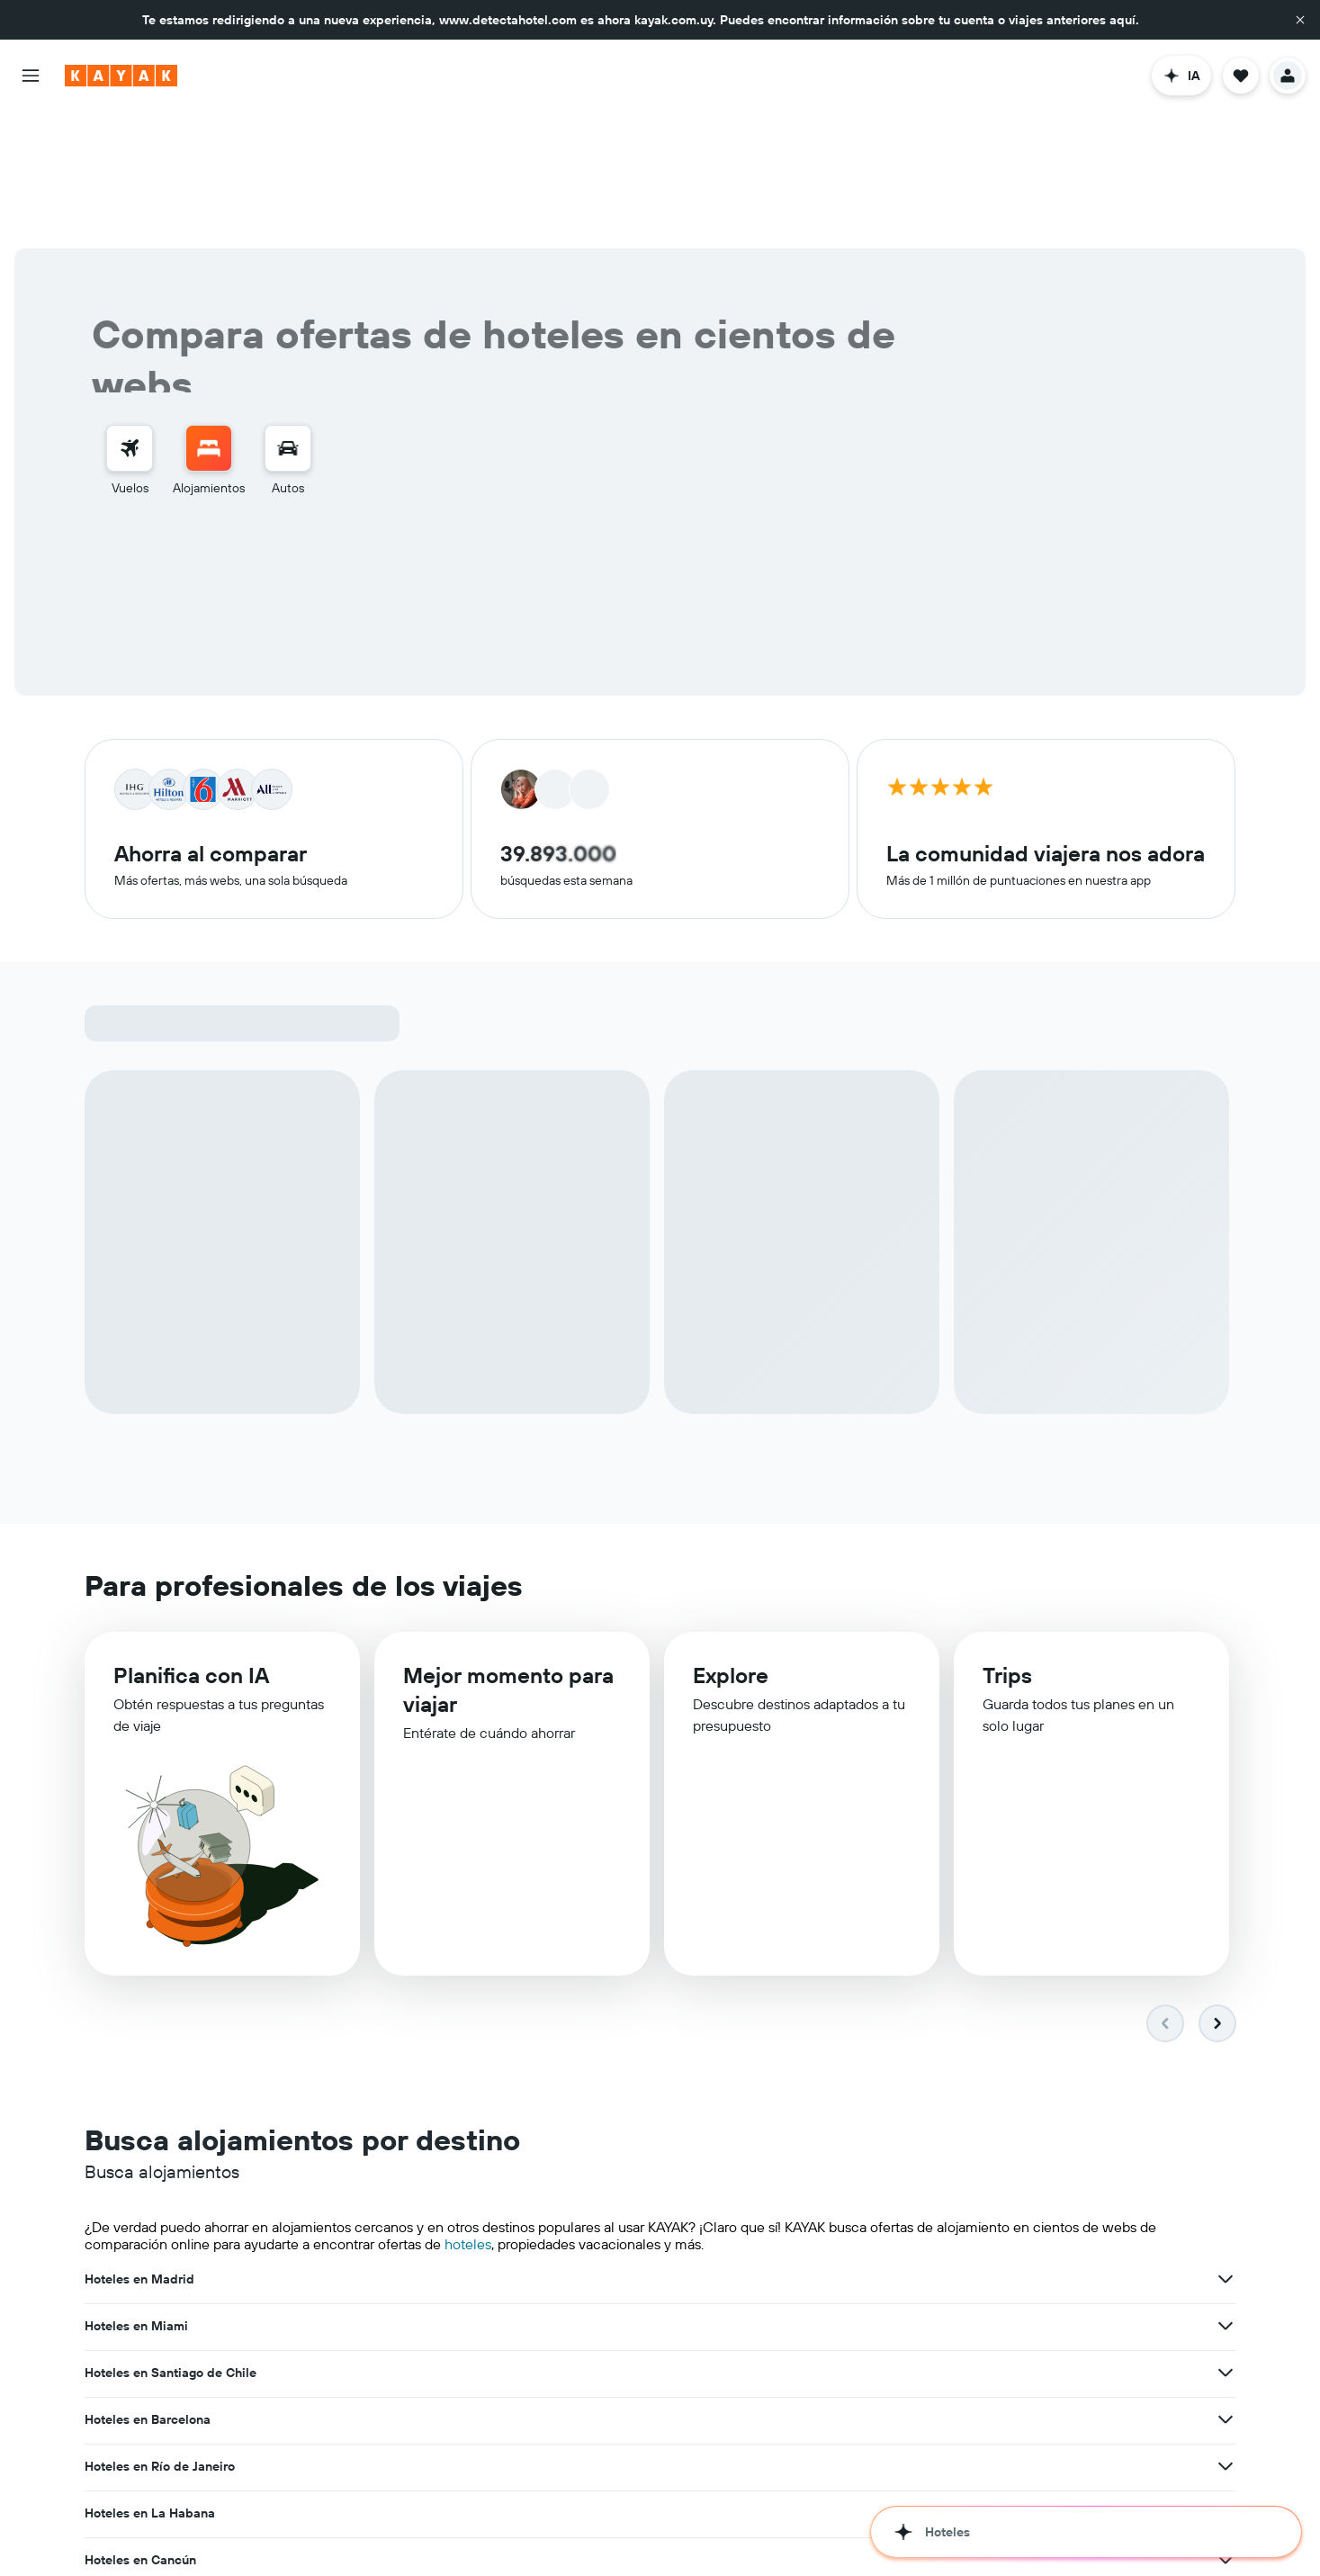 The width and height of the screenshot is (1320, 2576). I want to click on [Ver más ofertas de Hoteles en Florianópolis], so click(433, 2283).